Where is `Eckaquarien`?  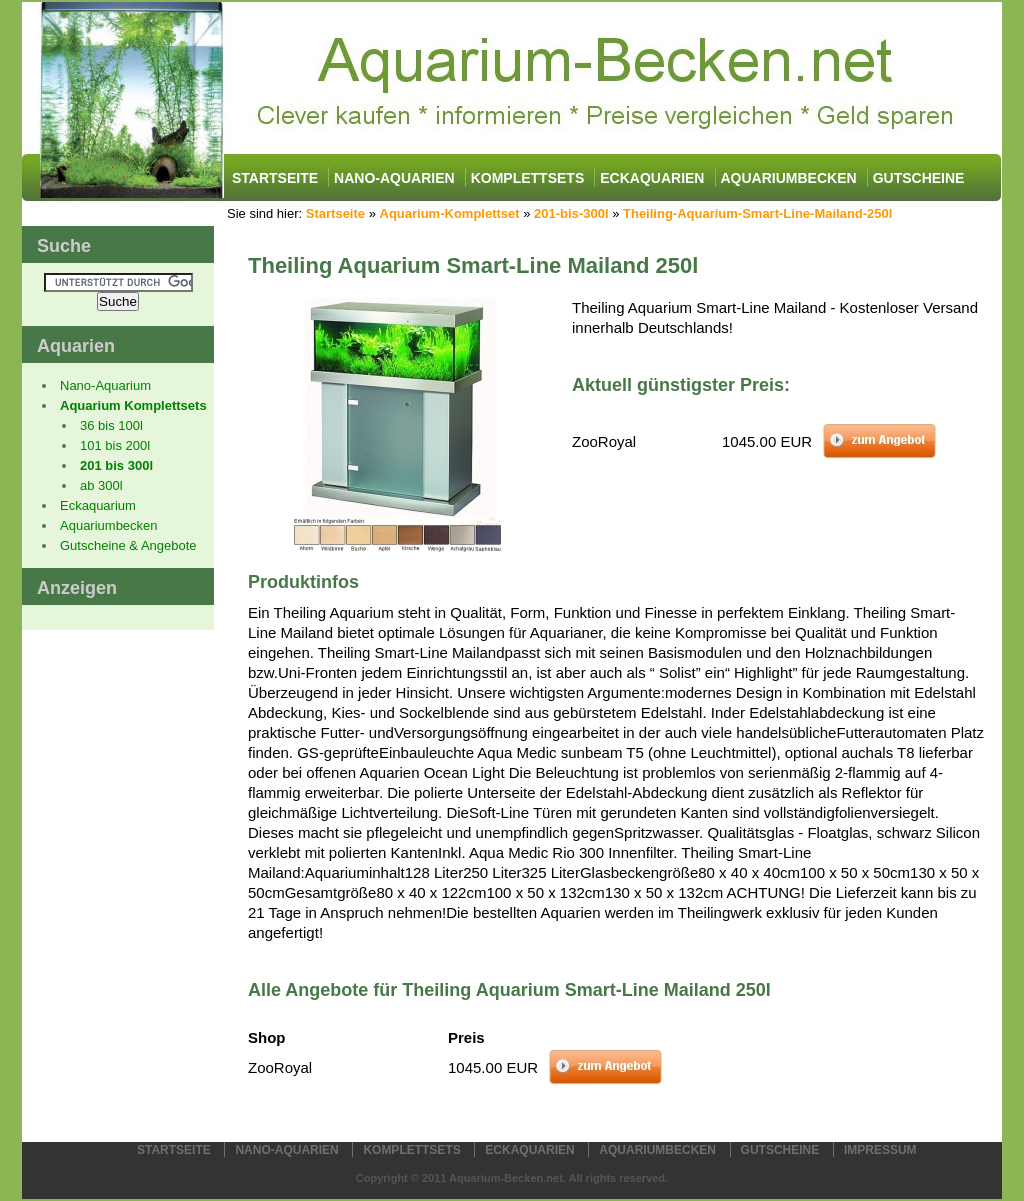
Eckaquarien is located at coordinates (652, 178).